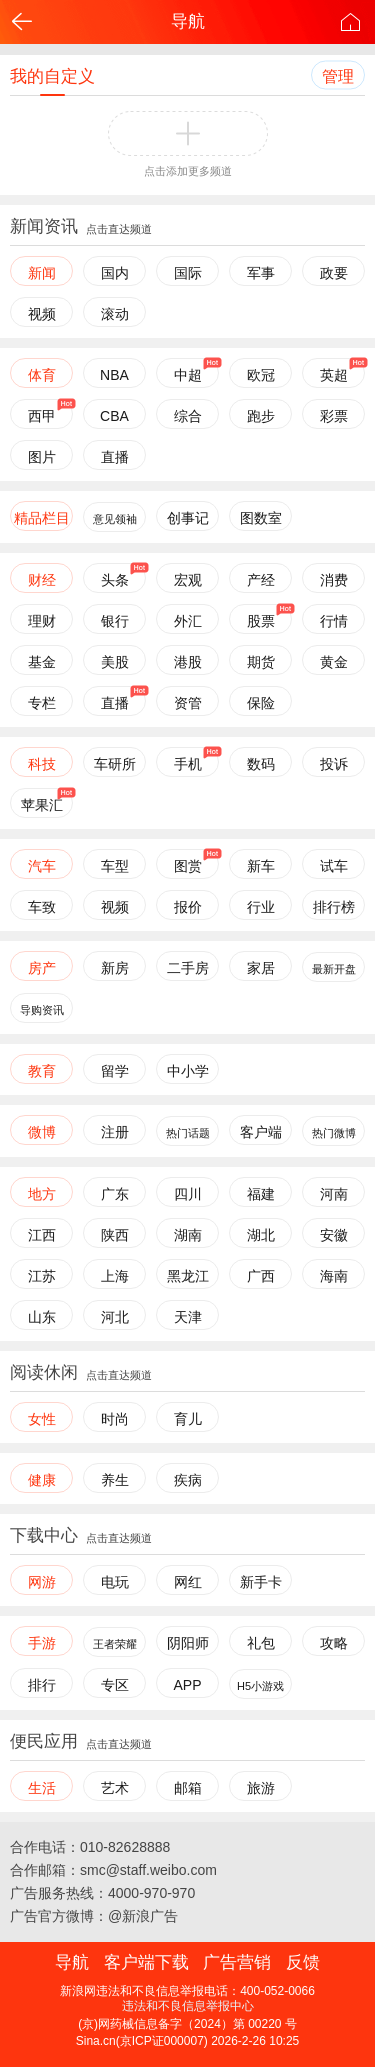 The image size is (375, 2067). Describe the element at coordinates (237, 1962) in the screenshot. I see `广告营销` at that location.